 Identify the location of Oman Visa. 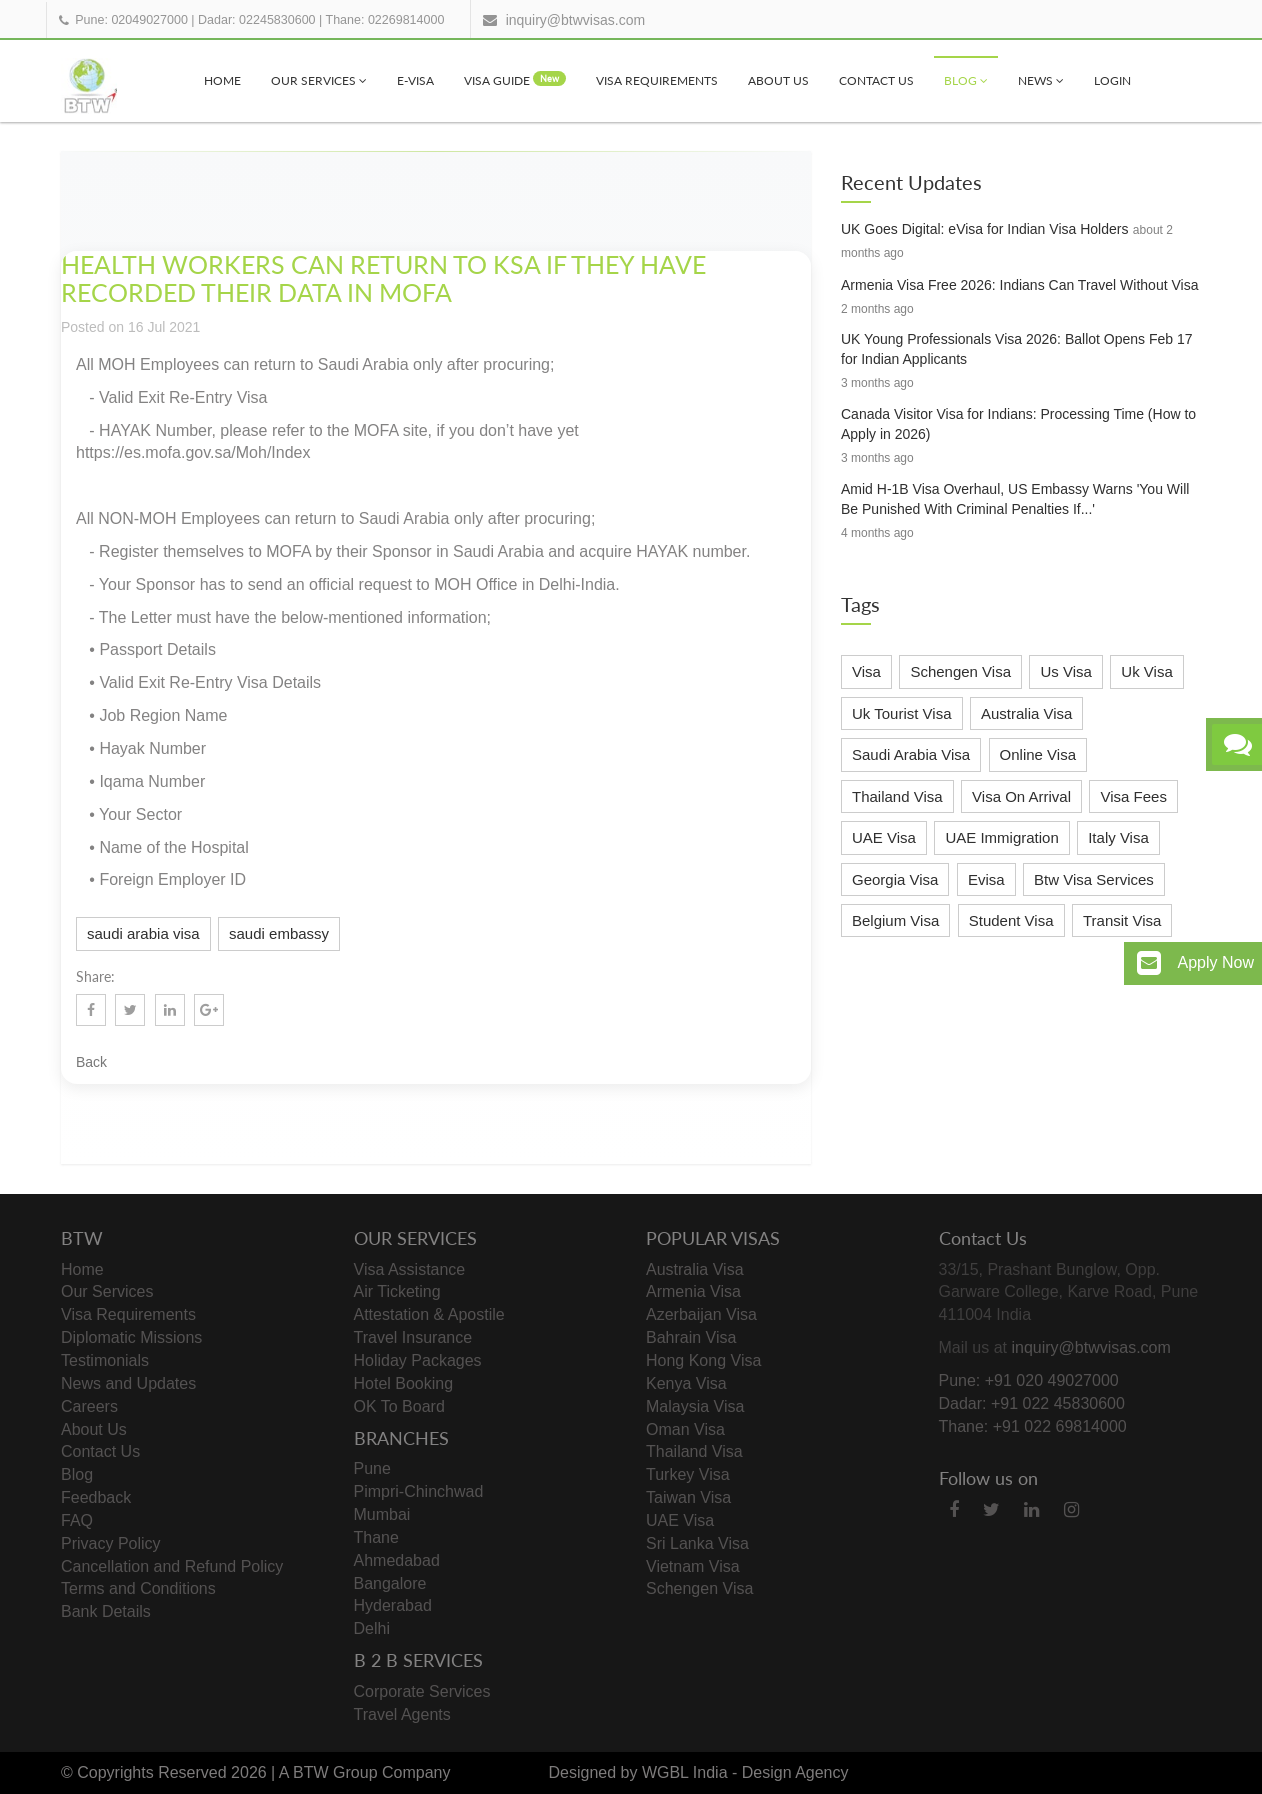
(685, 1429).